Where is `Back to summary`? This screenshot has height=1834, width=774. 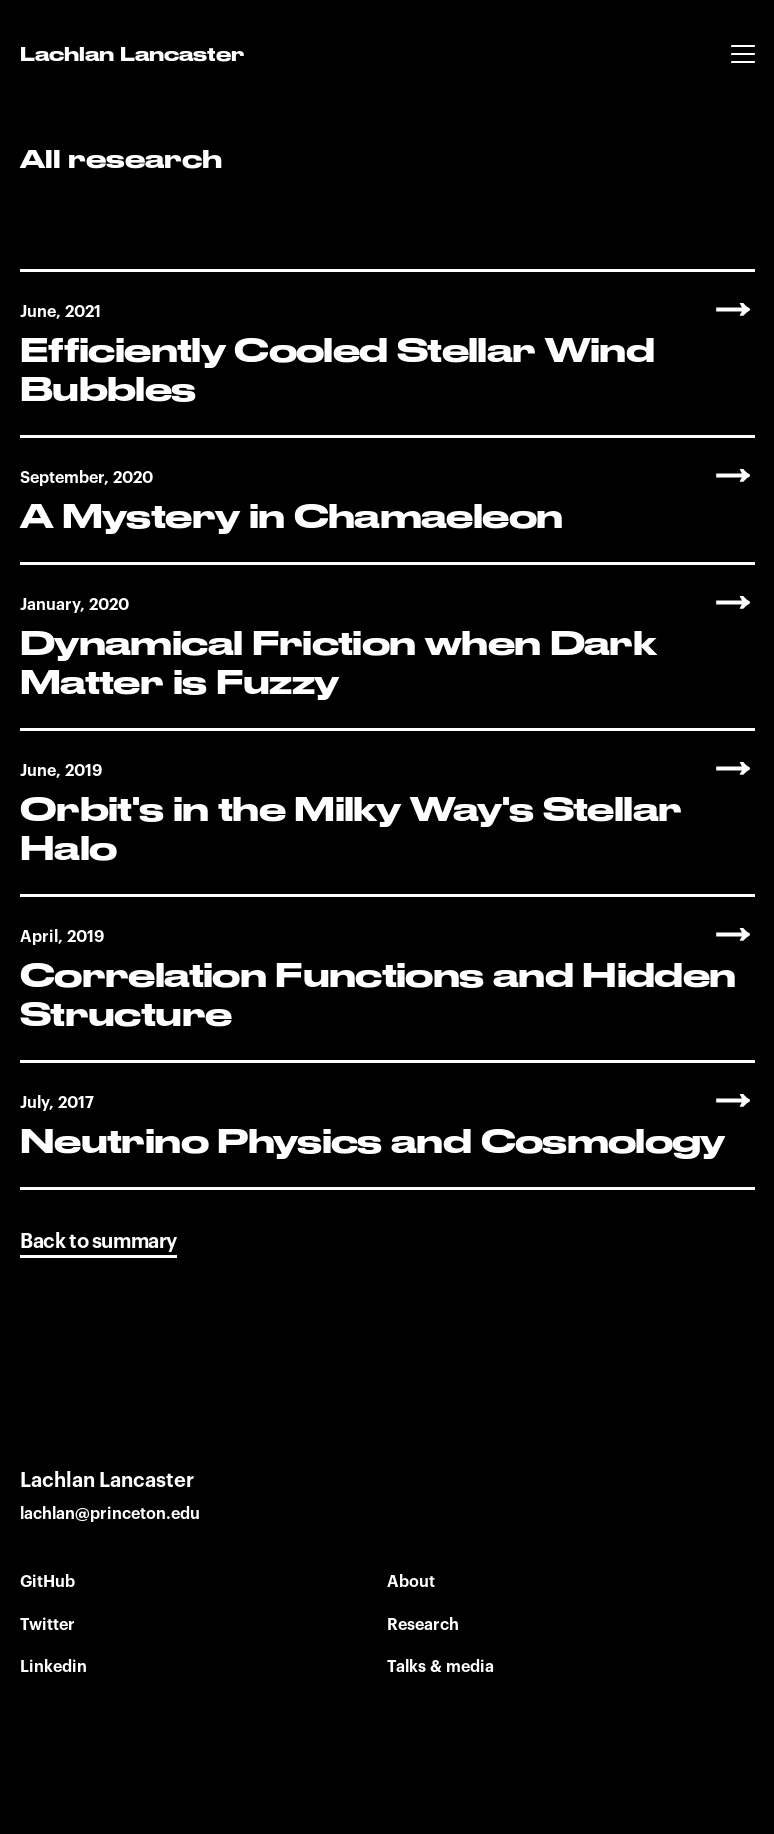 Back to summary is located at coordinates (98, 1242).